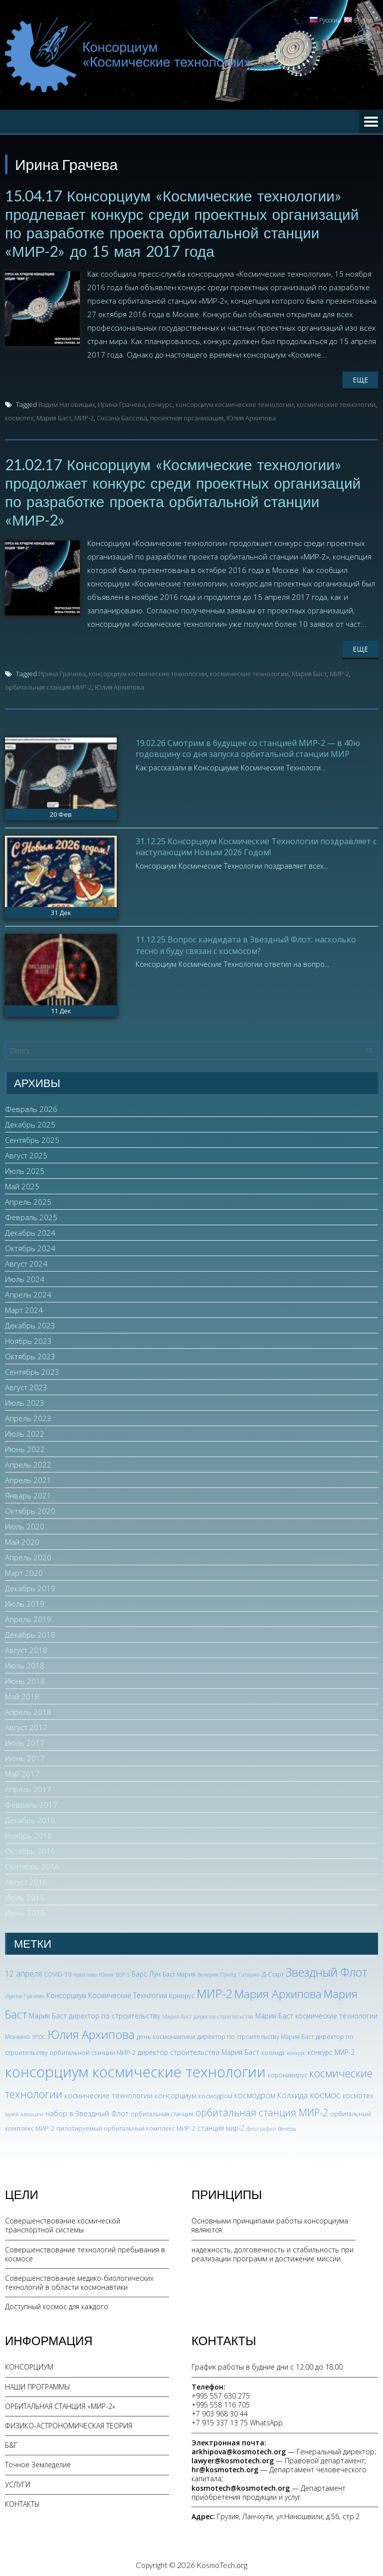  I want to click on Декабрь 2016, so click(30, 1817).